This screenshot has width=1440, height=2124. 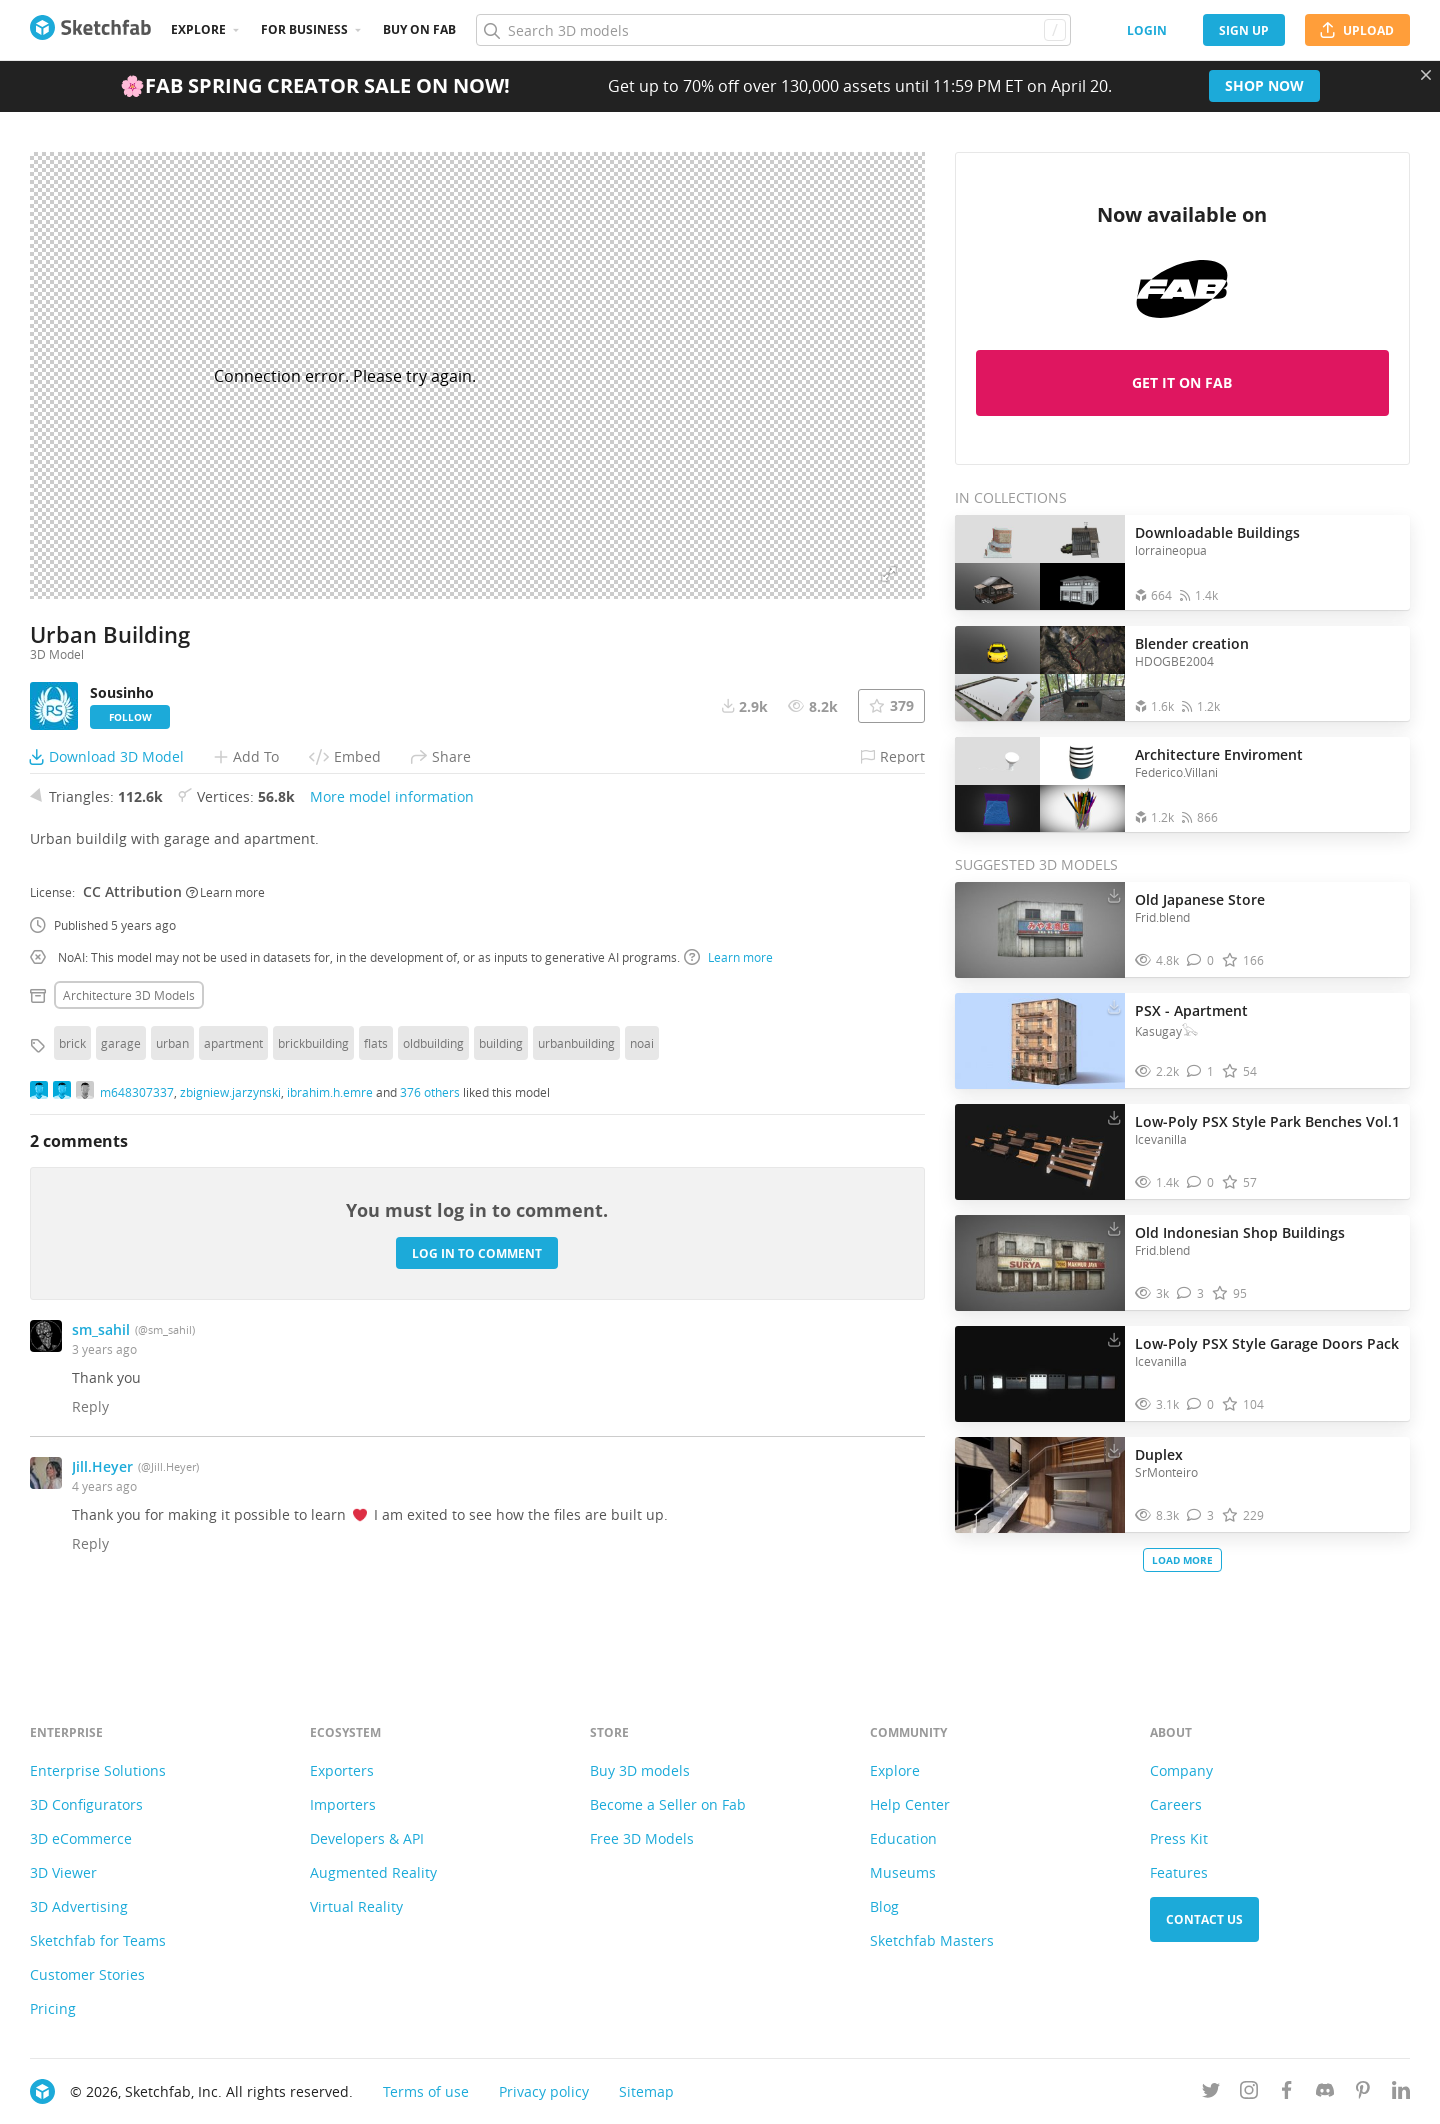 I want to click on Log in to comment, so click(x=477, y=1306).